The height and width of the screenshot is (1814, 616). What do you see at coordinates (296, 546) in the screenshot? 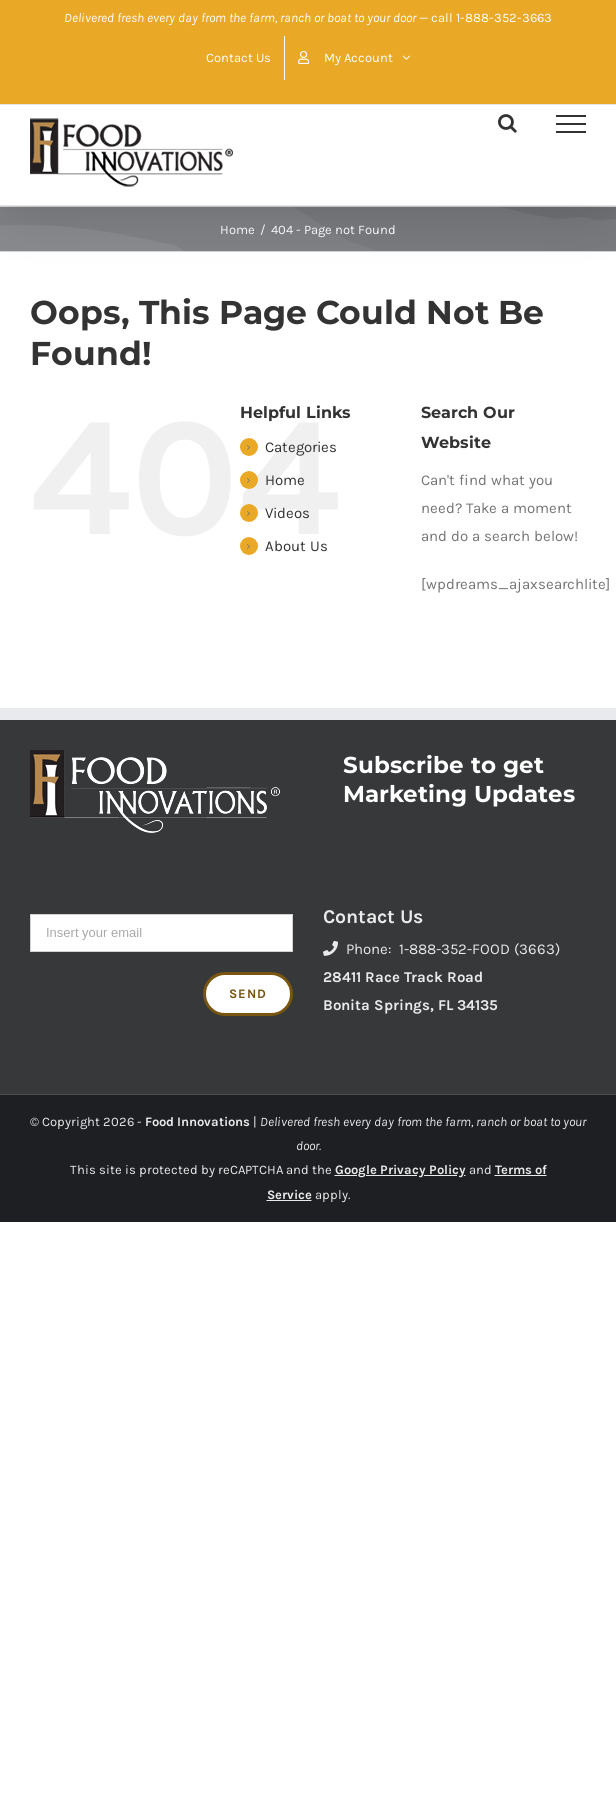
I see `About Us` at bounding box center [296, 546].